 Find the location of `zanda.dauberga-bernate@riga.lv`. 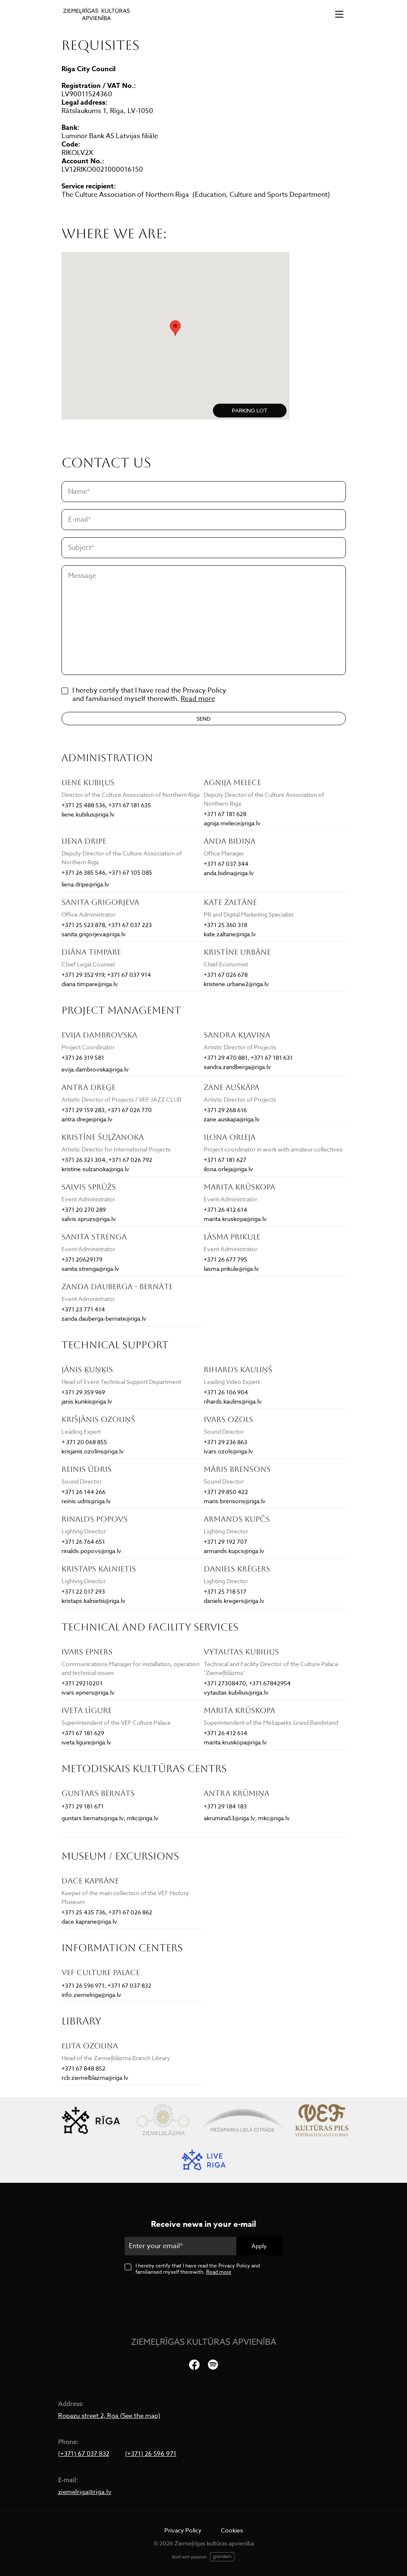

zanda.dauberga-bernate@riga.lv is located at coordinates (103, 1318).